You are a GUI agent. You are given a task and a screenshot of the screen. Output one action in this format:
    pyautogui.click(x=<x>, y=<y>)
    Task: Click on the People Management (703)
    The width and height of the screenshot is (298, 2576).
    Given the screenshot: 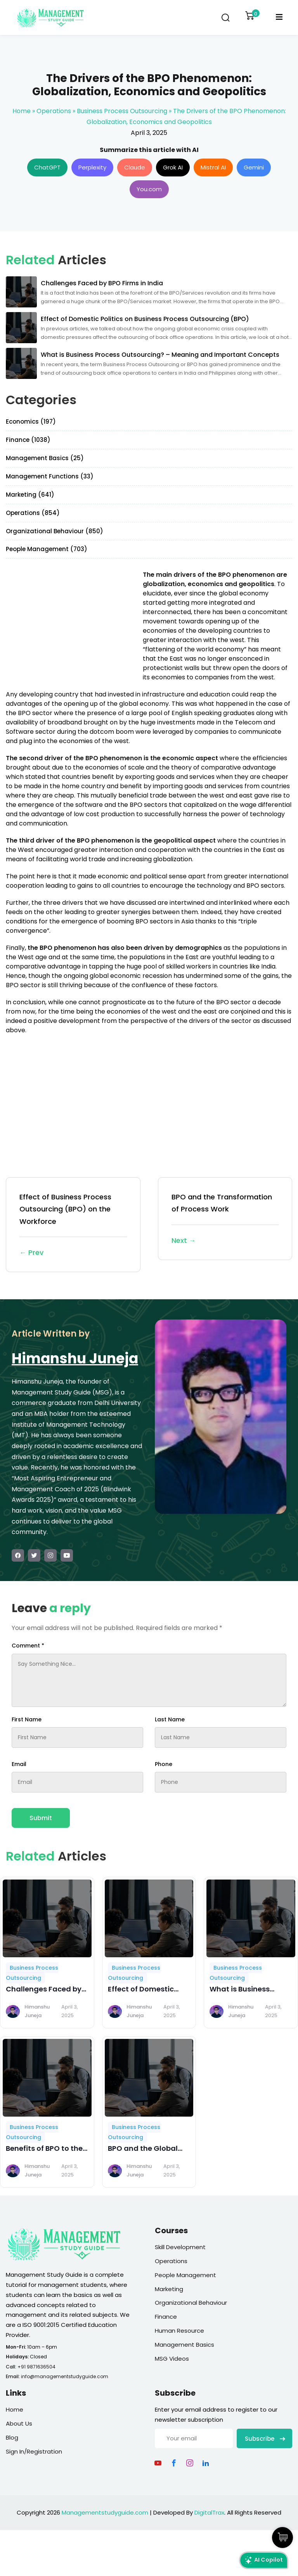 What is the action you would take?
    pyautogui.click(x=46, y=549)
    